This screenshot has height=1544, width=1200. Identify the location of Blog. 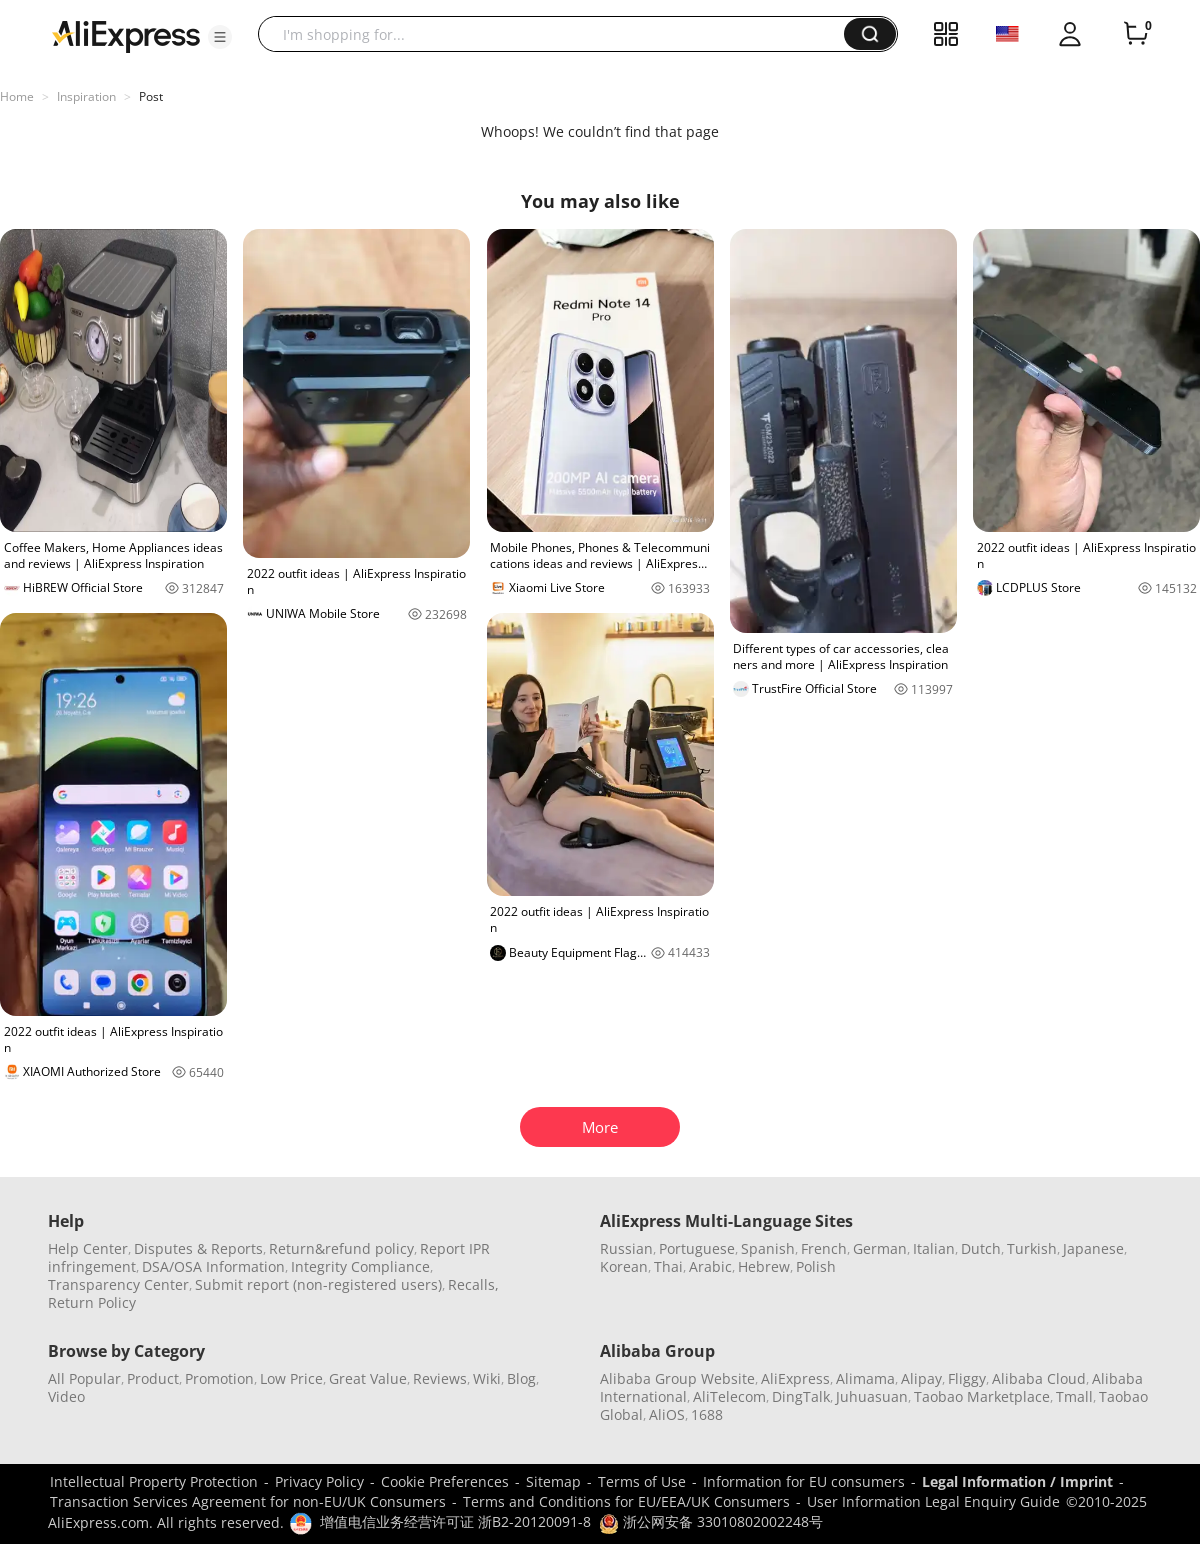
(521, 1378).